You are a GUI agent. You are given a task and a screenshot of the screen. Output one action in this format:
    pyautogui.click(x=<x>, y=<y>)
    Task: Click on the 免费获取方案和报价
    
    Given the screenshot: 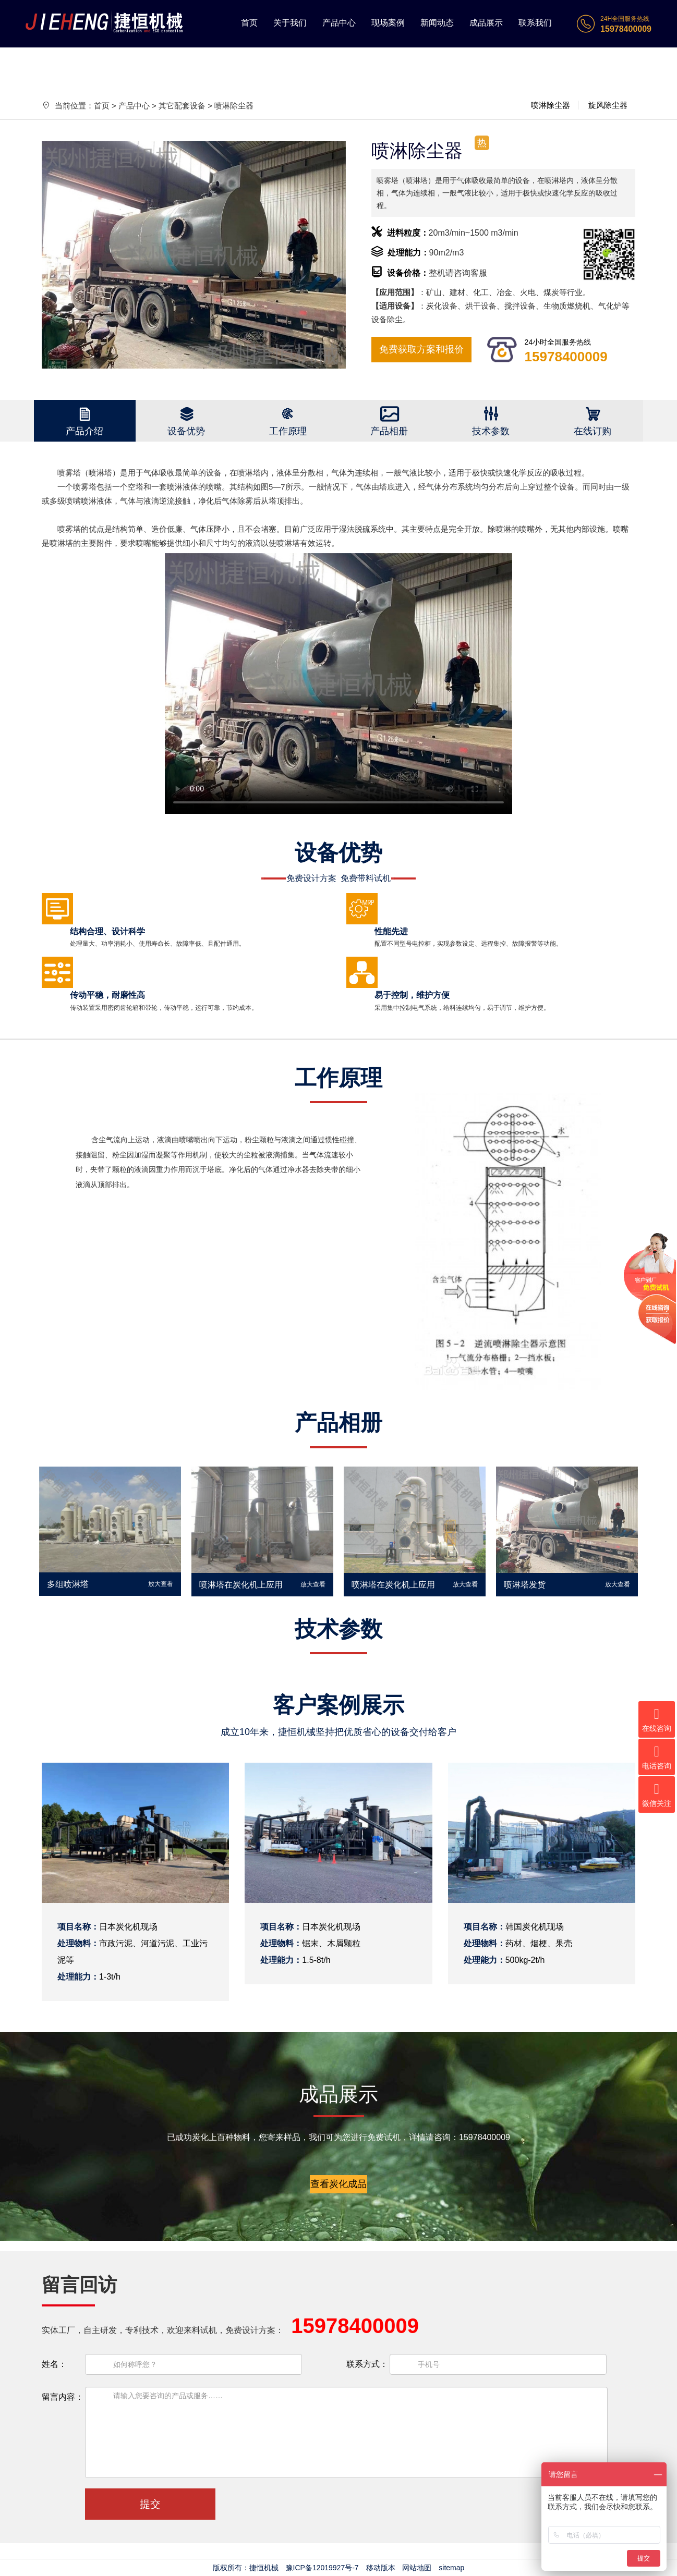 What is the action you would take?
    pyautogui.click(x=421, y=349)
    